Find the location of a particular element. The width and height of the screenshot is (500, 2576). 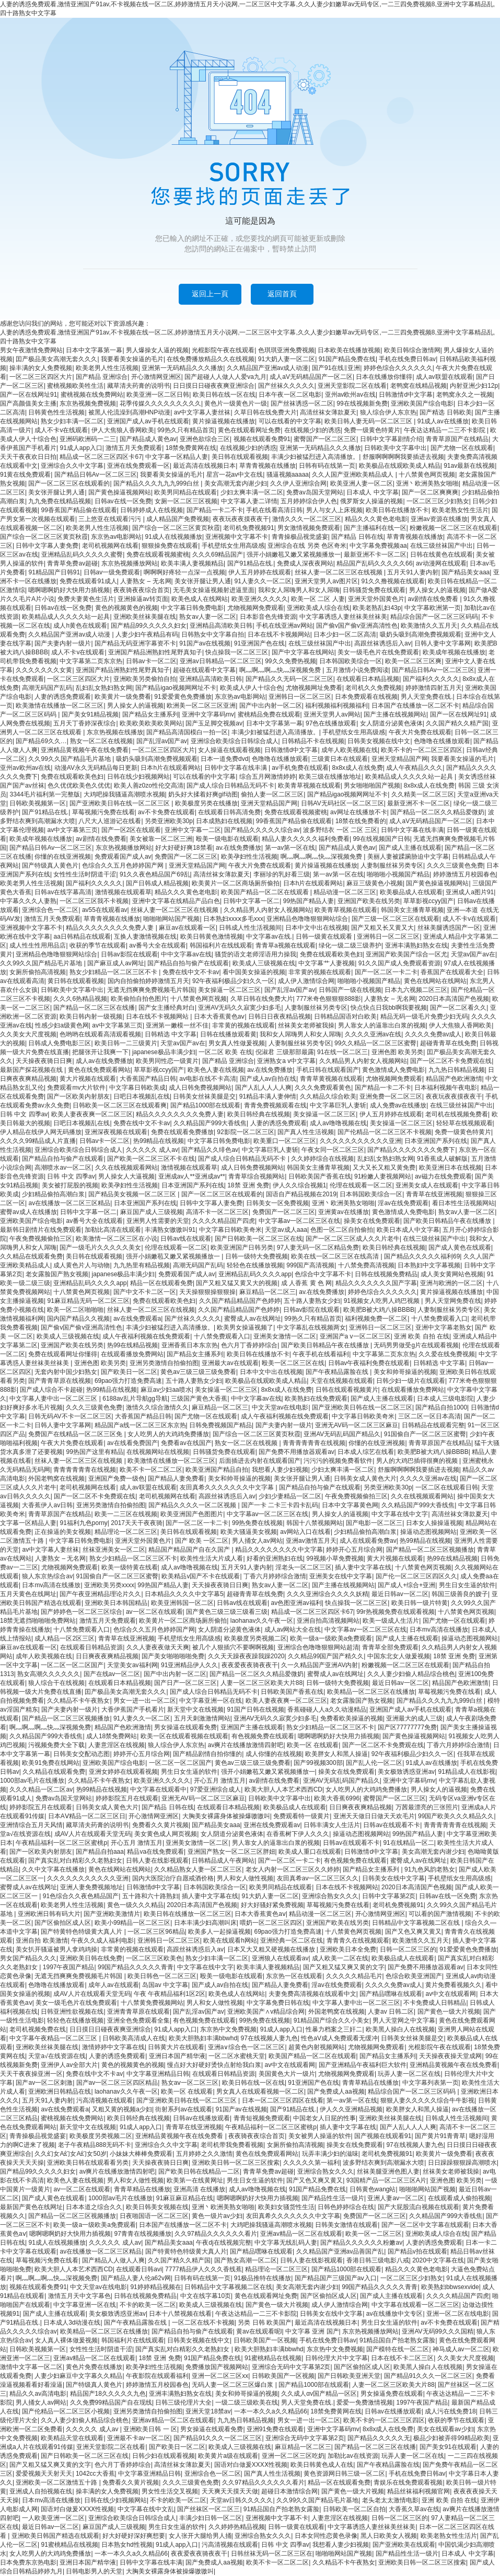

色六月丁香婷婷综合 is located at coordinates (249, 1345).